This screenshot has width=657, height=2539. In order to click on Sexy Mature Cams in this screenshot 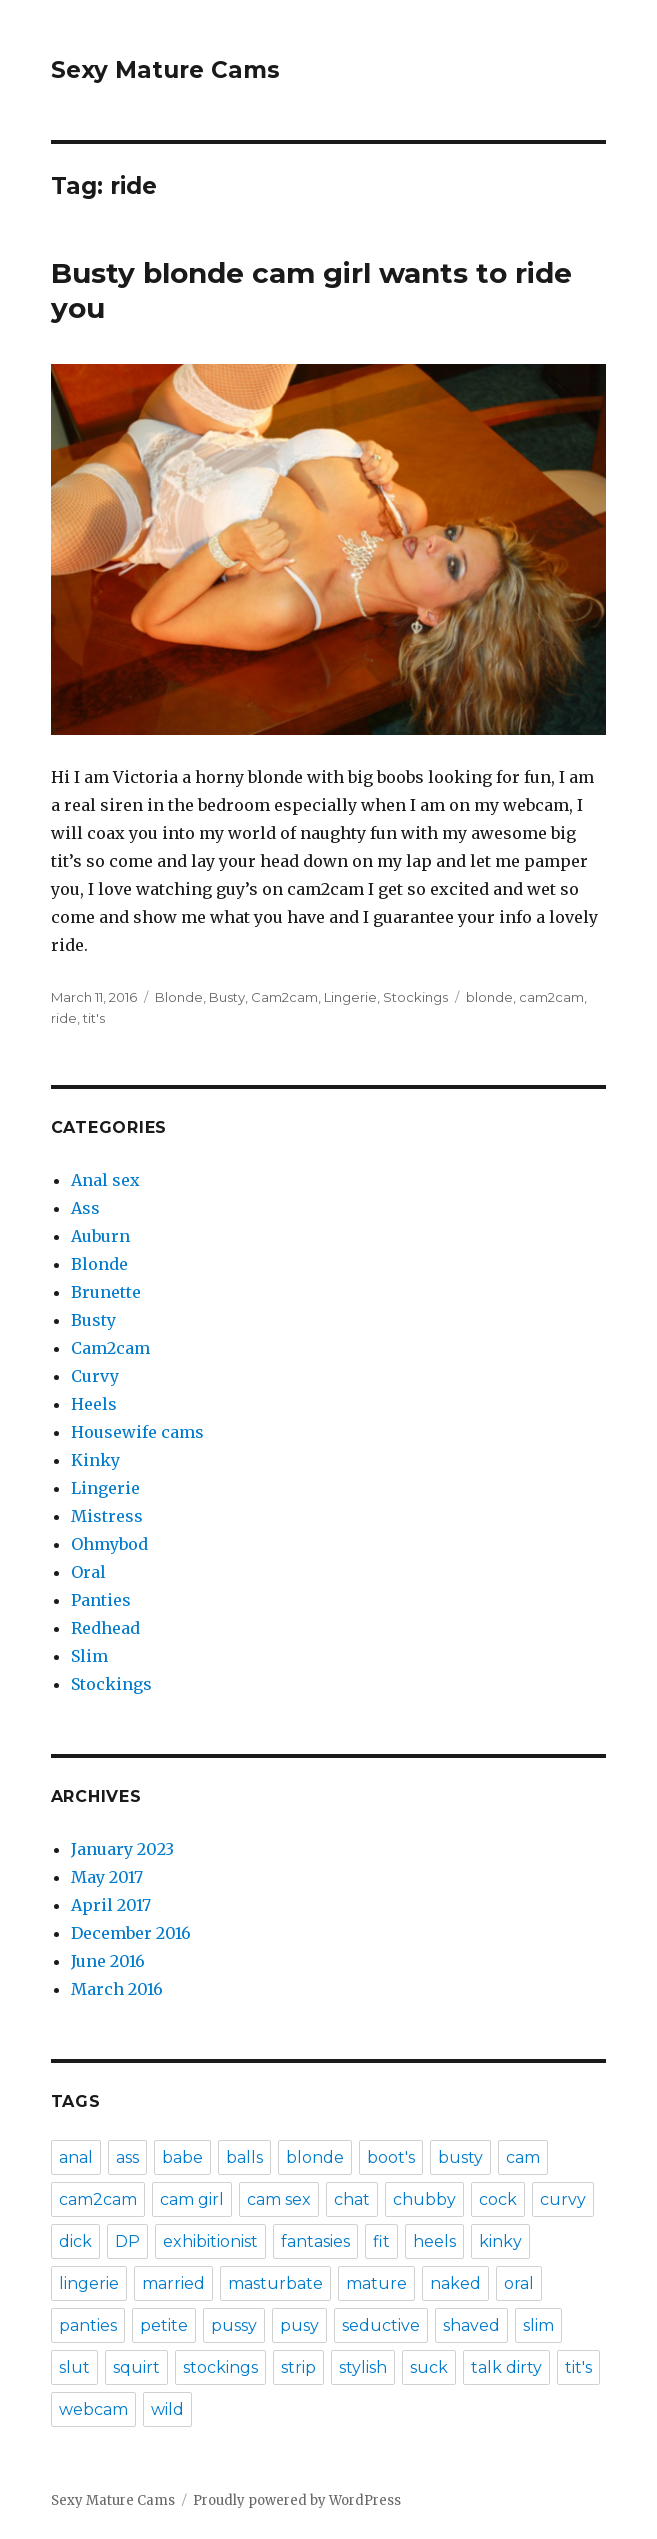, I will do `click(165, 70)`.